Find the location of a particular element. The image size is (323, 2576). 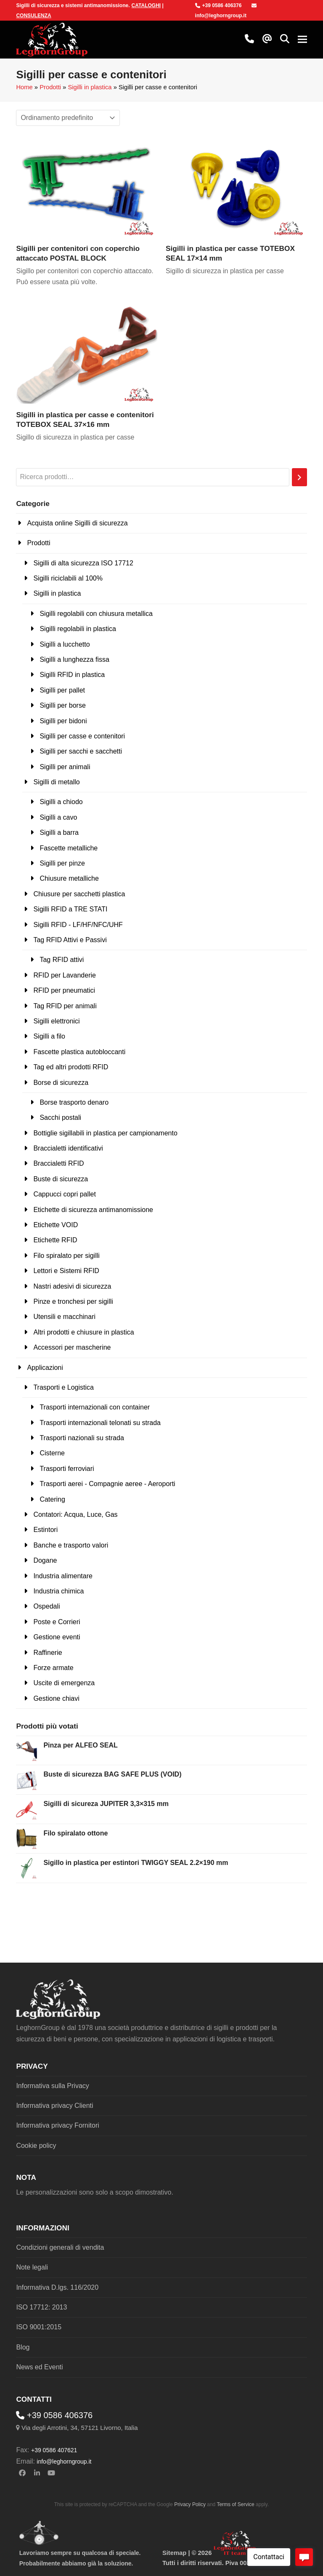

Sigilli di alta sicurezza ISO 17712 is located at coordinates (83, 563).